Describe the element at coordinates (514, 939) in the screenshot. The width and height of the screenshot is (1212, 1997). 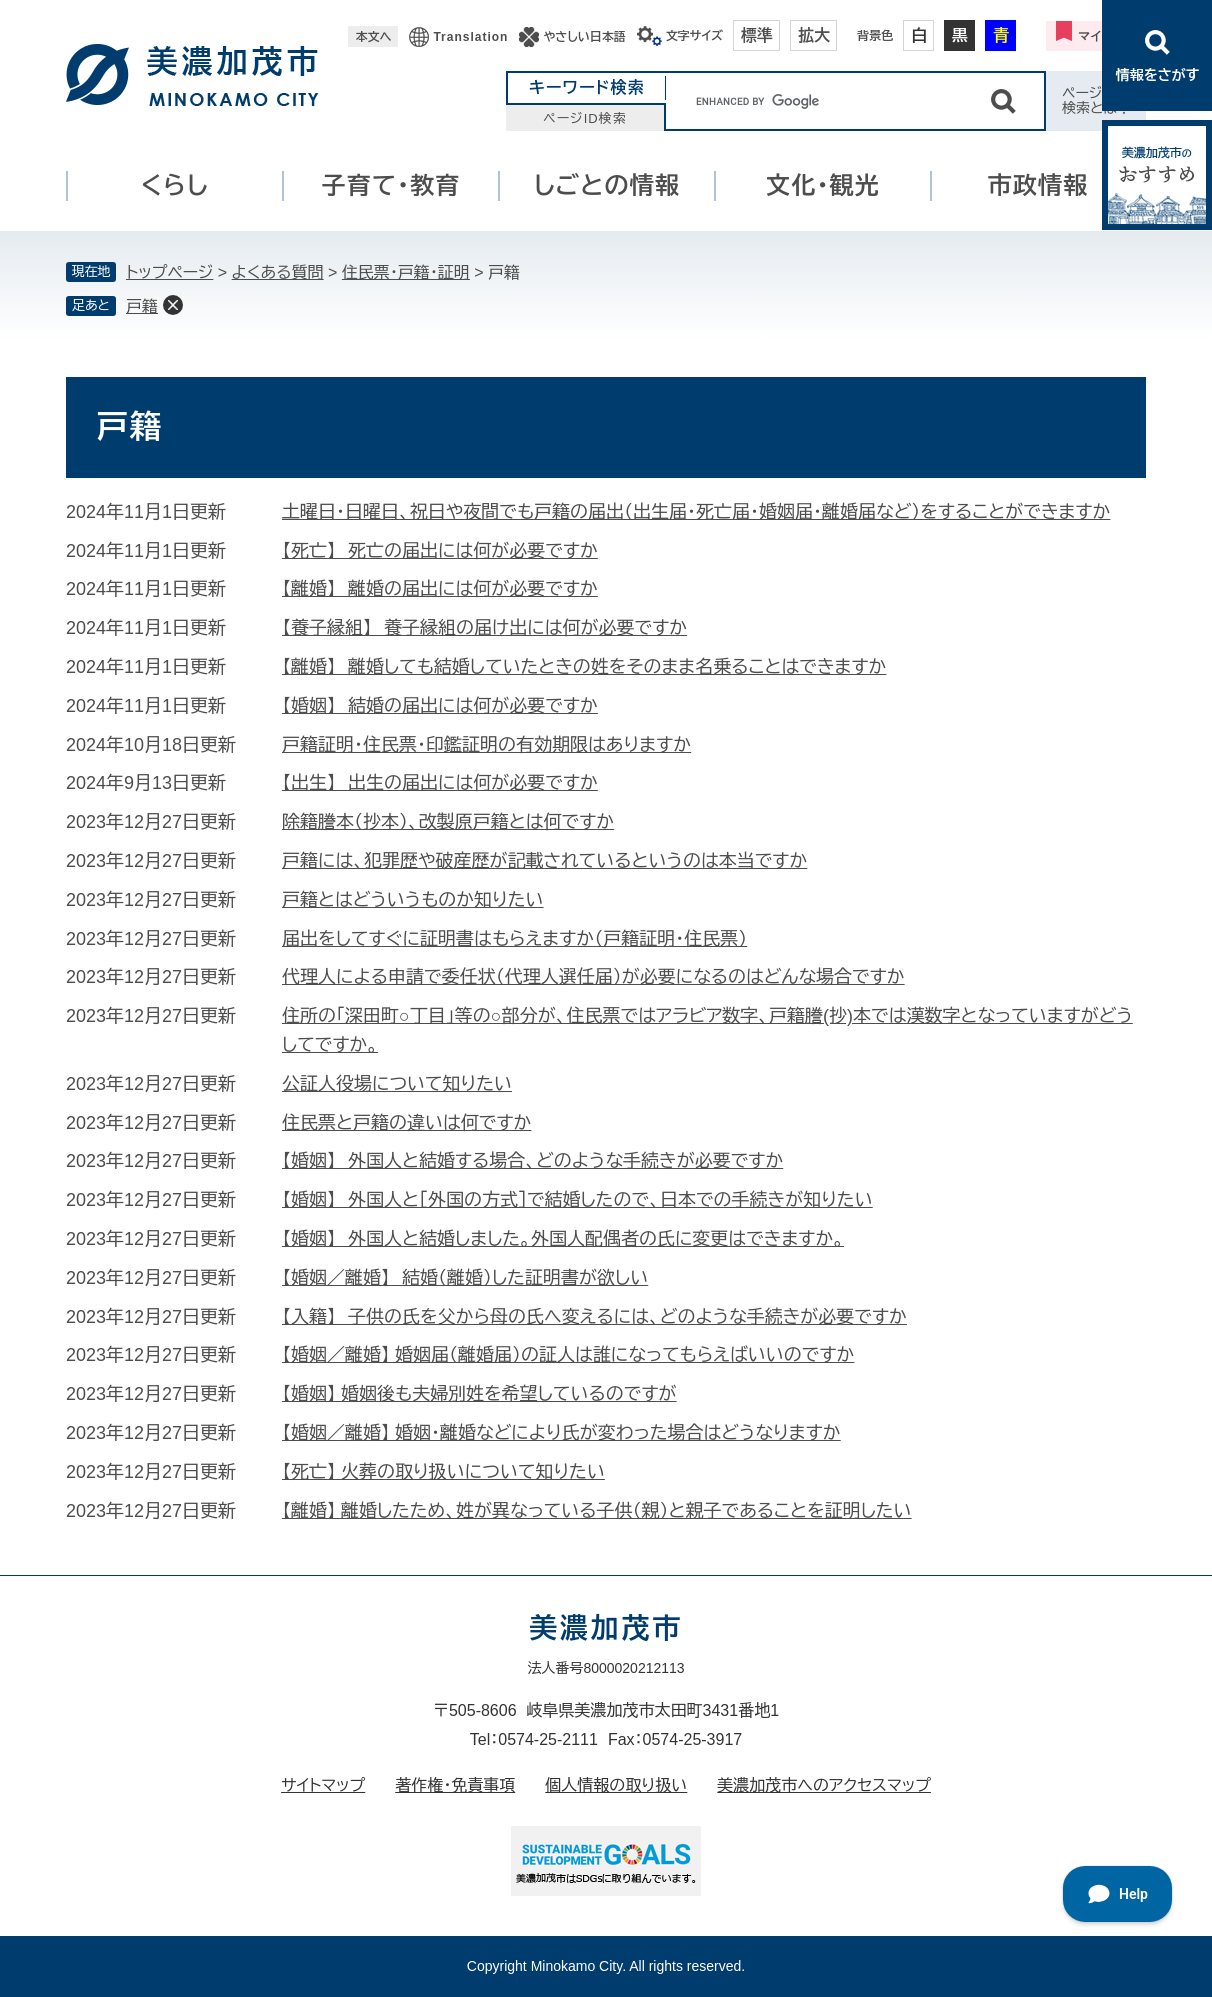
I see `届出をしてすぐに証明書はもらえますか（戸籍証明・住民票）` at that location.